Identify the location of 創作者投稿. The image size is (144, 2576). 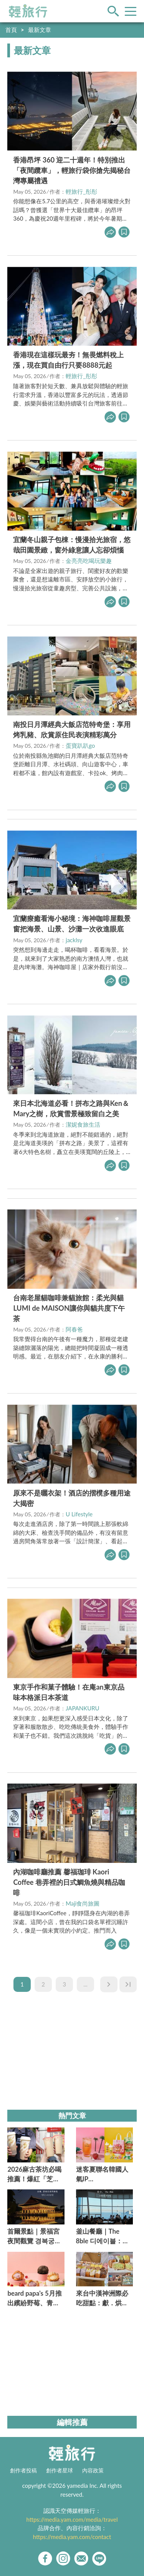
(23, 2470).